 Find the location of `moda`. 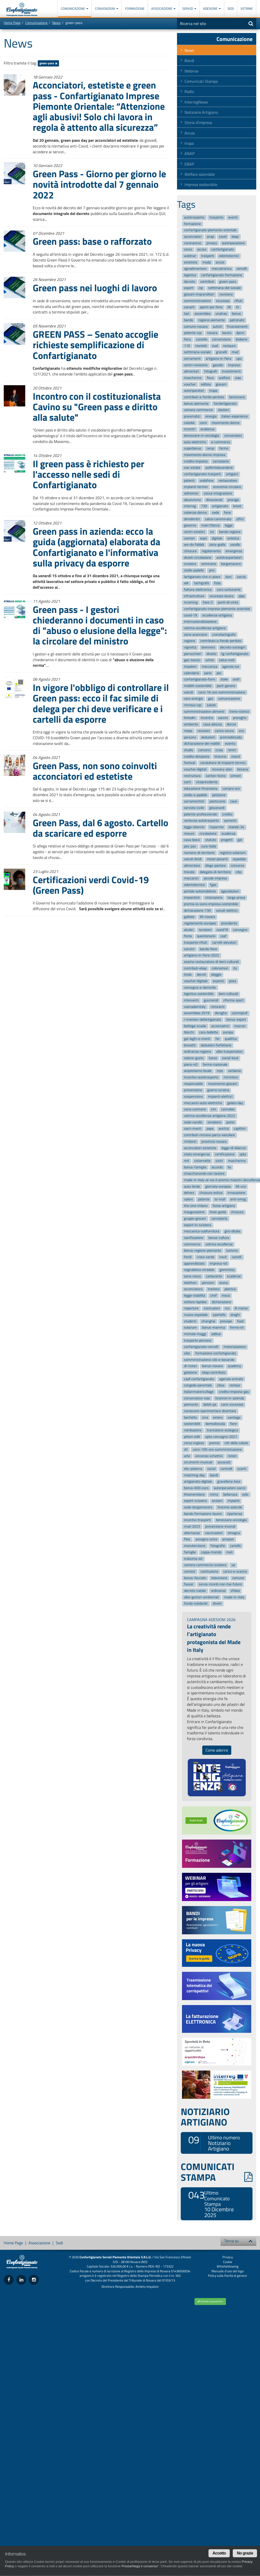

moda is located at coordinates (206, 262).